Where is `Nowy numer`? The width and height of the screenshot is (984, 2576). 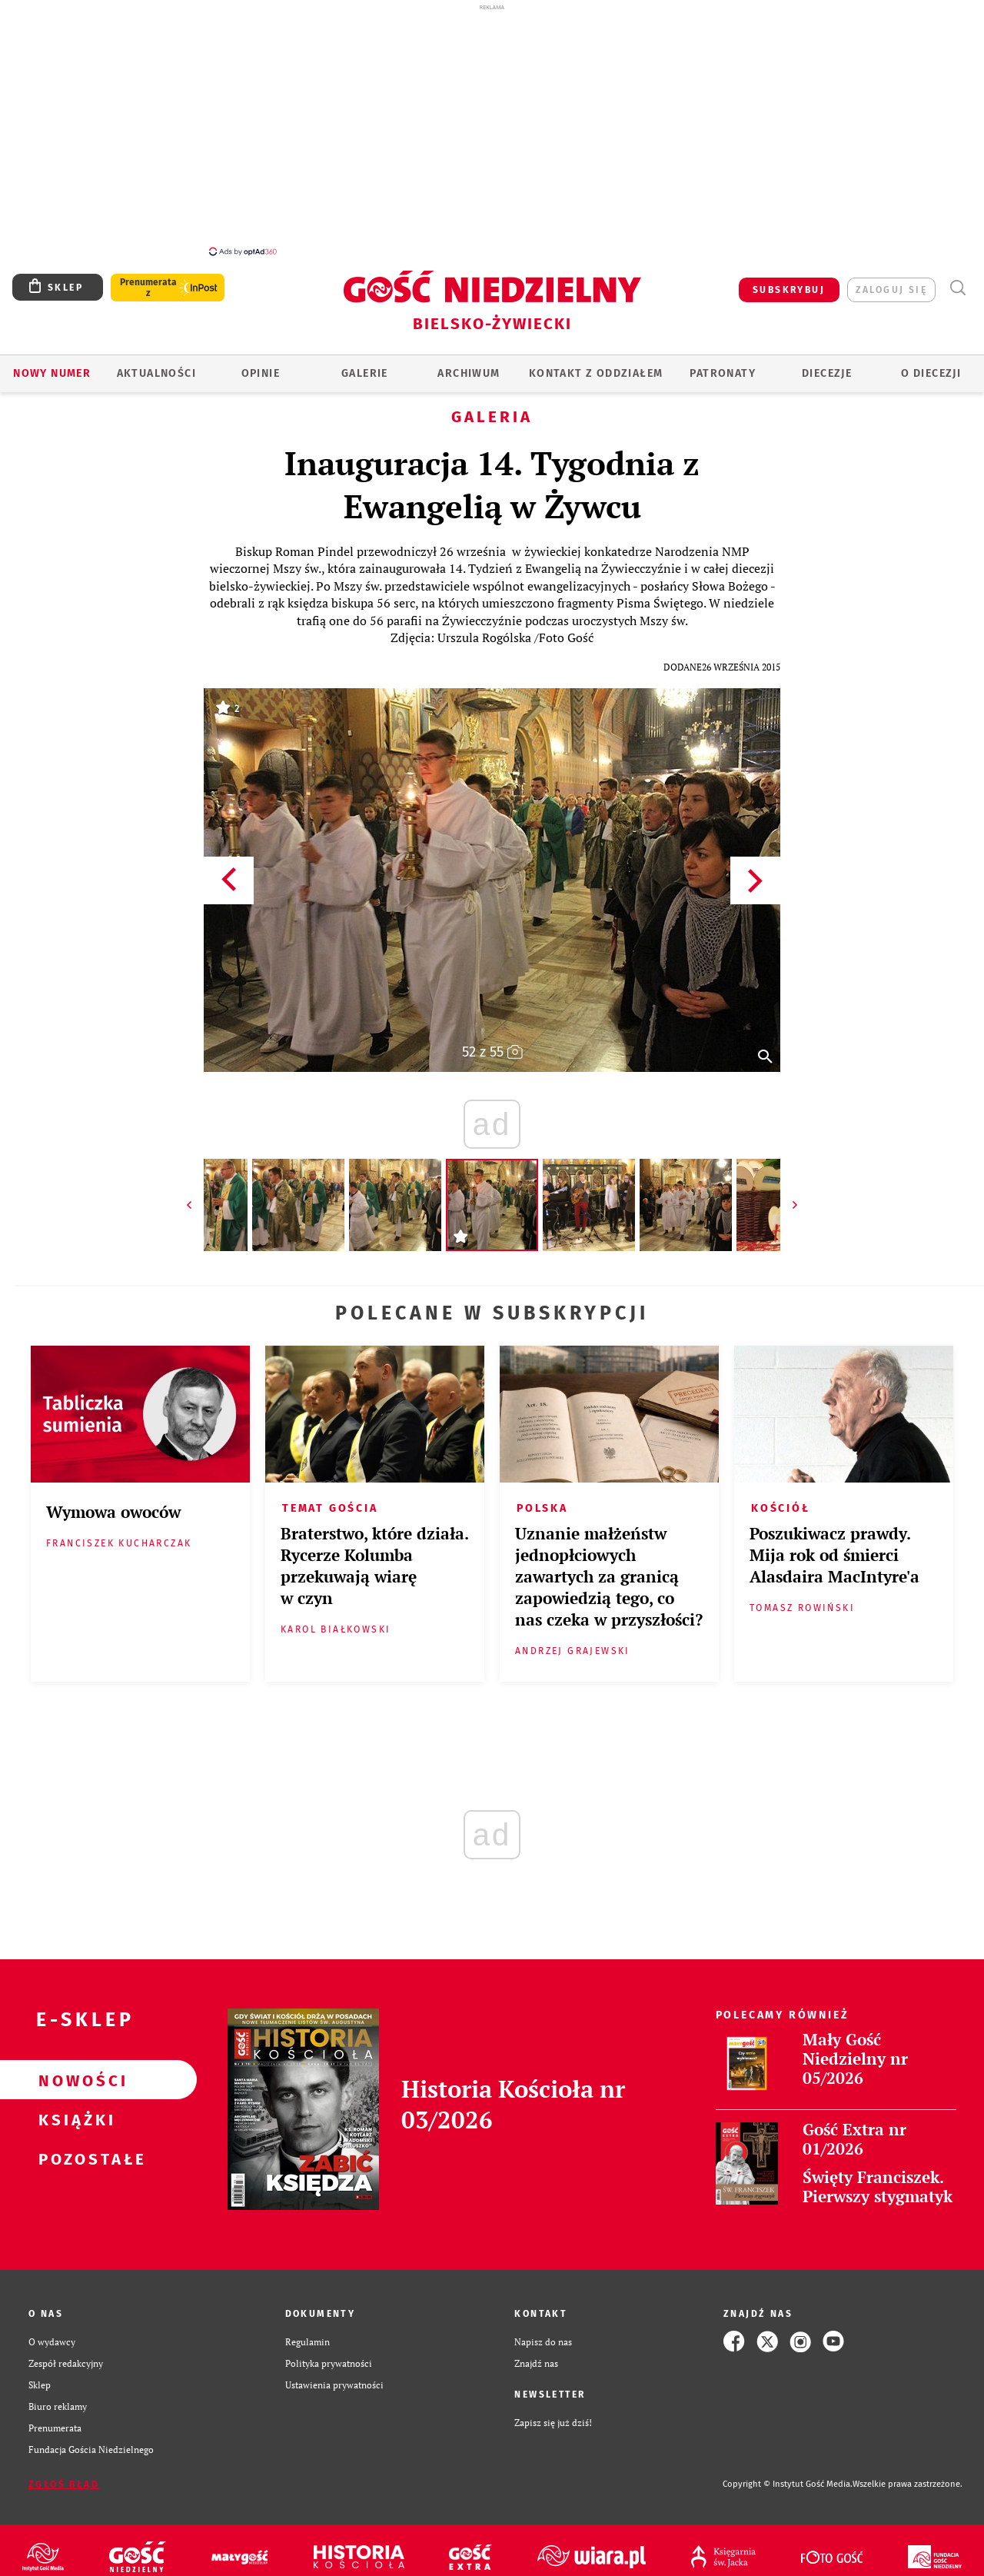 Nowy numer is located at coordinates (52, 364).